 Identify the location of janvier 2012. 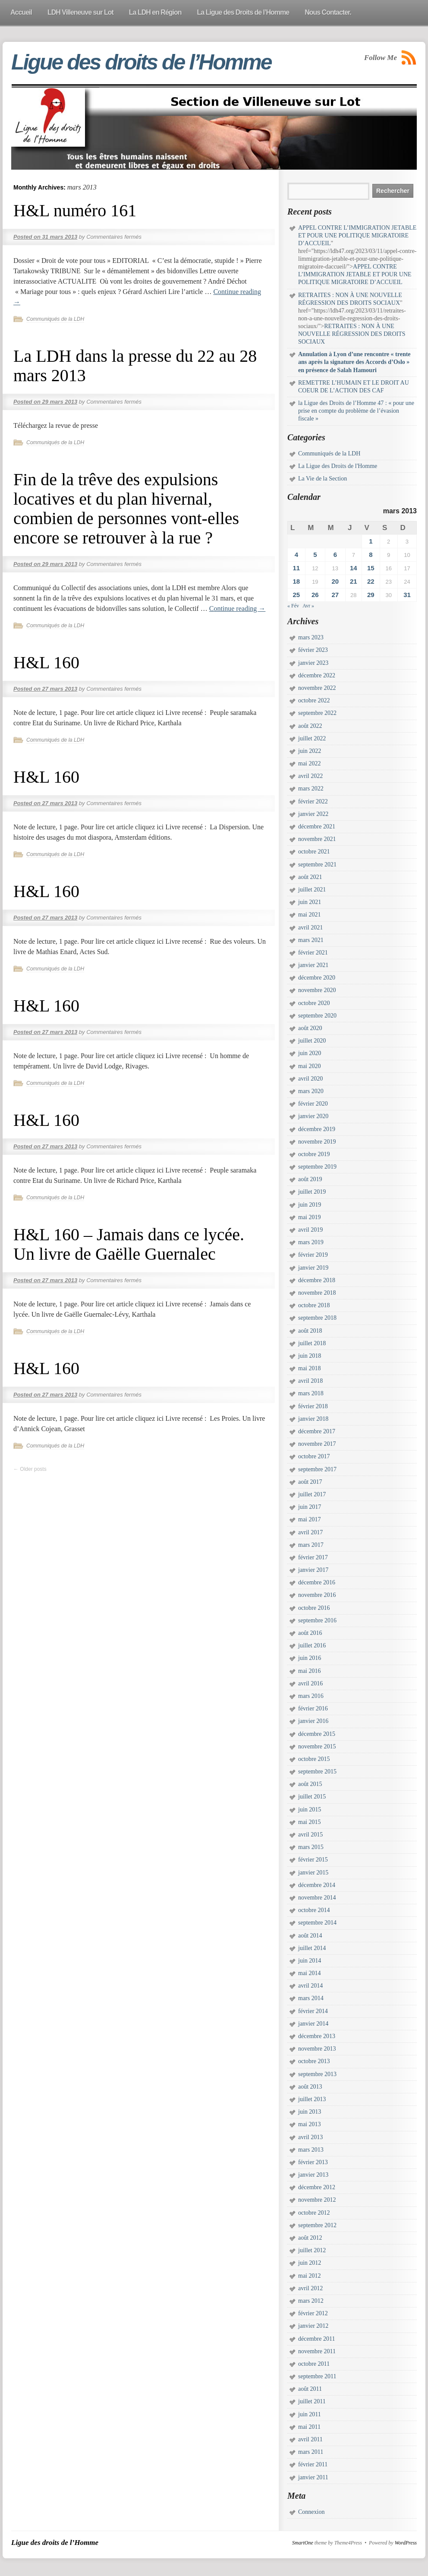
(313, 2326).